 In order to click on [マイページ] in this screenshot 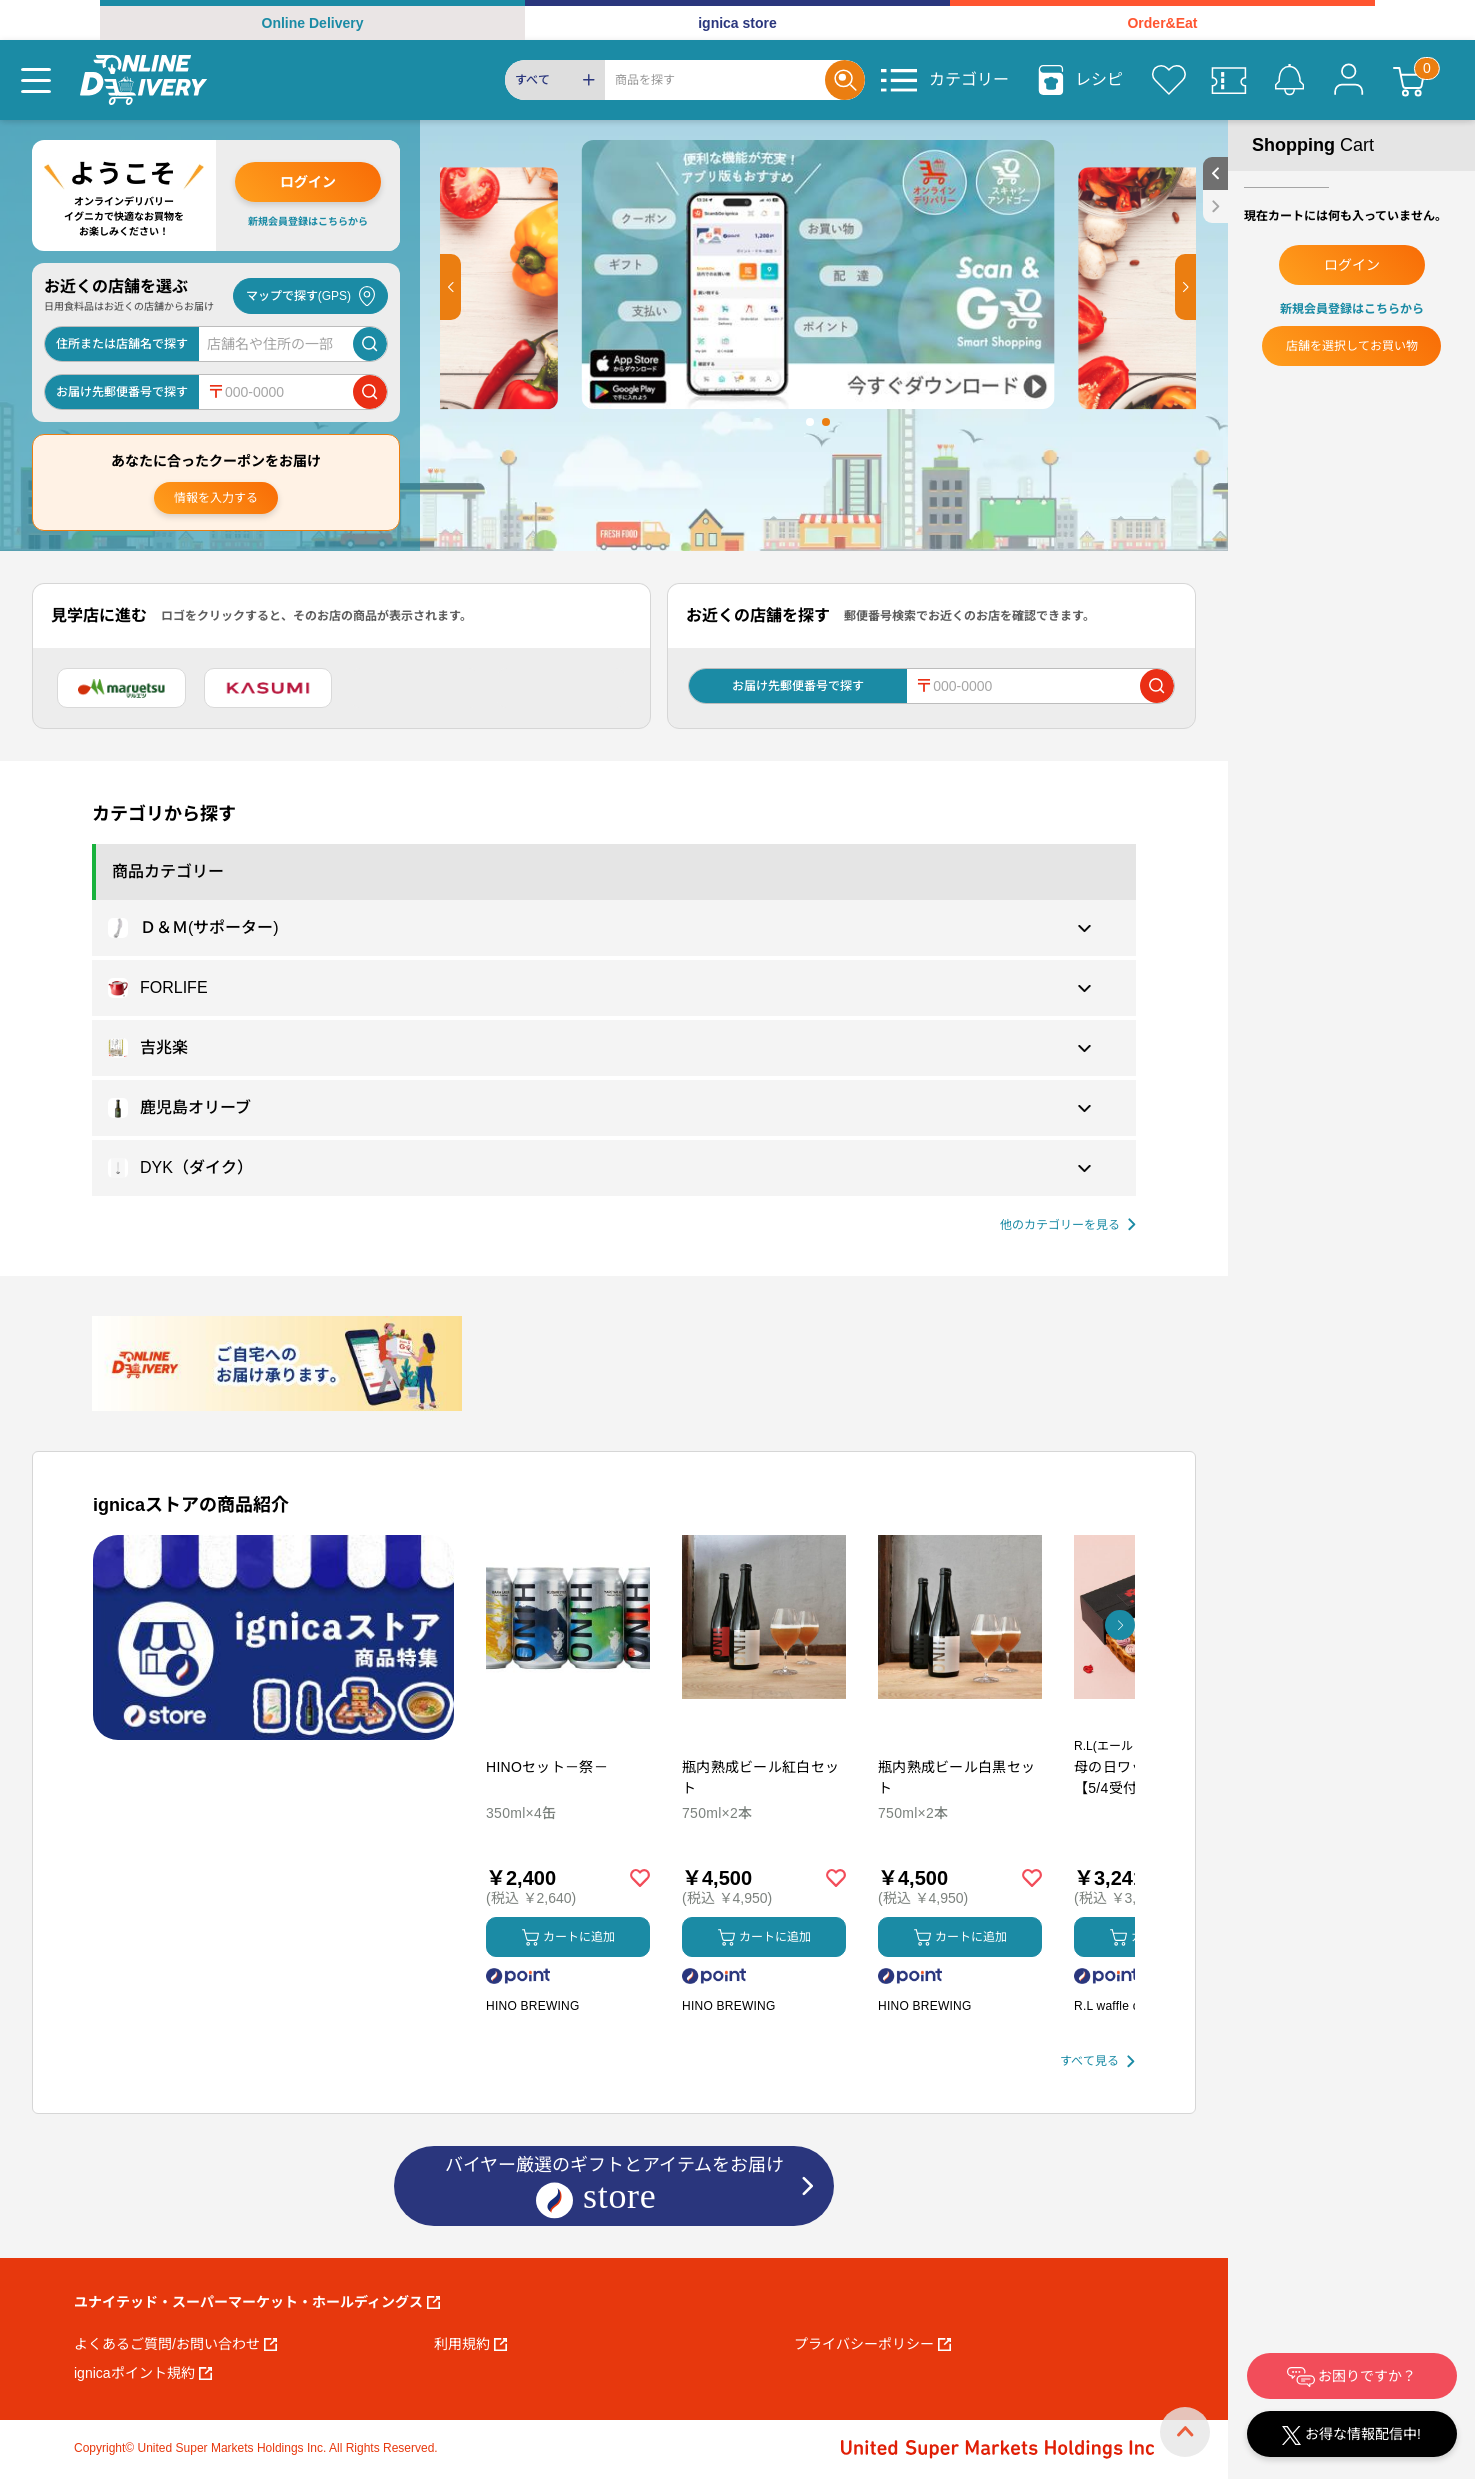, I will do `click(1349, 80)`.